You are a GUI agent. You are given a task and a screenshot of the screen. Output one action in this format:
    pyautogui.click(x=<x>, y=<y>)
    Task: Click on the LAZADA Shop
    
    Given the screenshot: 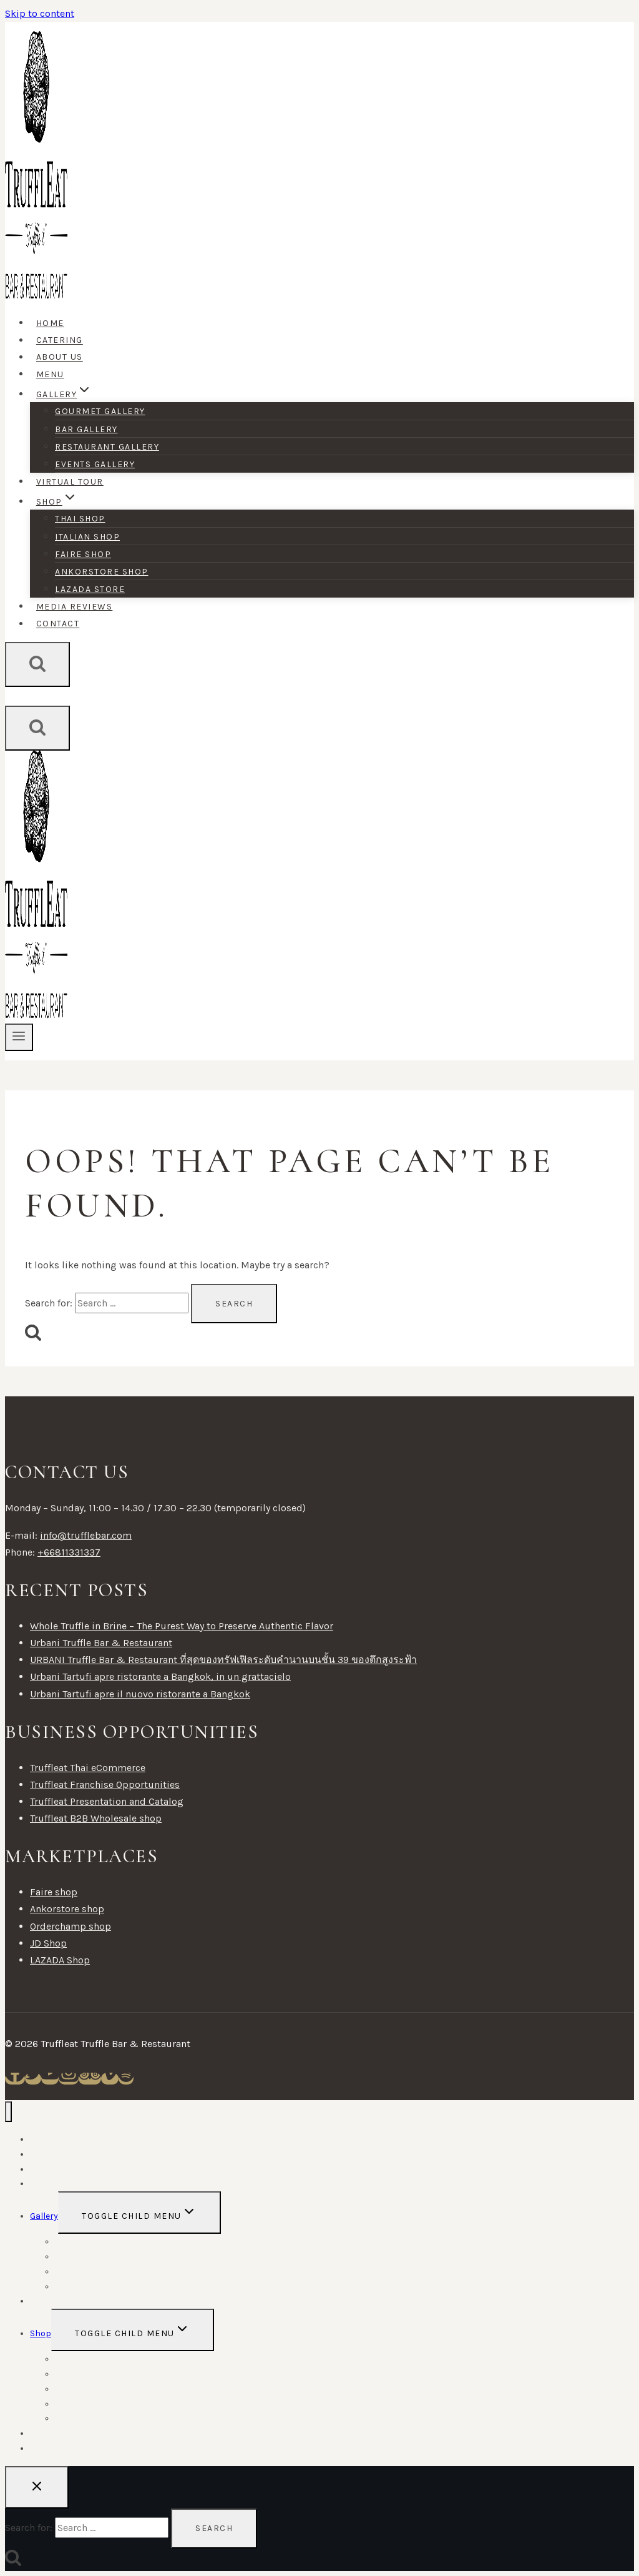 What is the action you would take?
    pyautogui.click(x=60, y=1960)
    